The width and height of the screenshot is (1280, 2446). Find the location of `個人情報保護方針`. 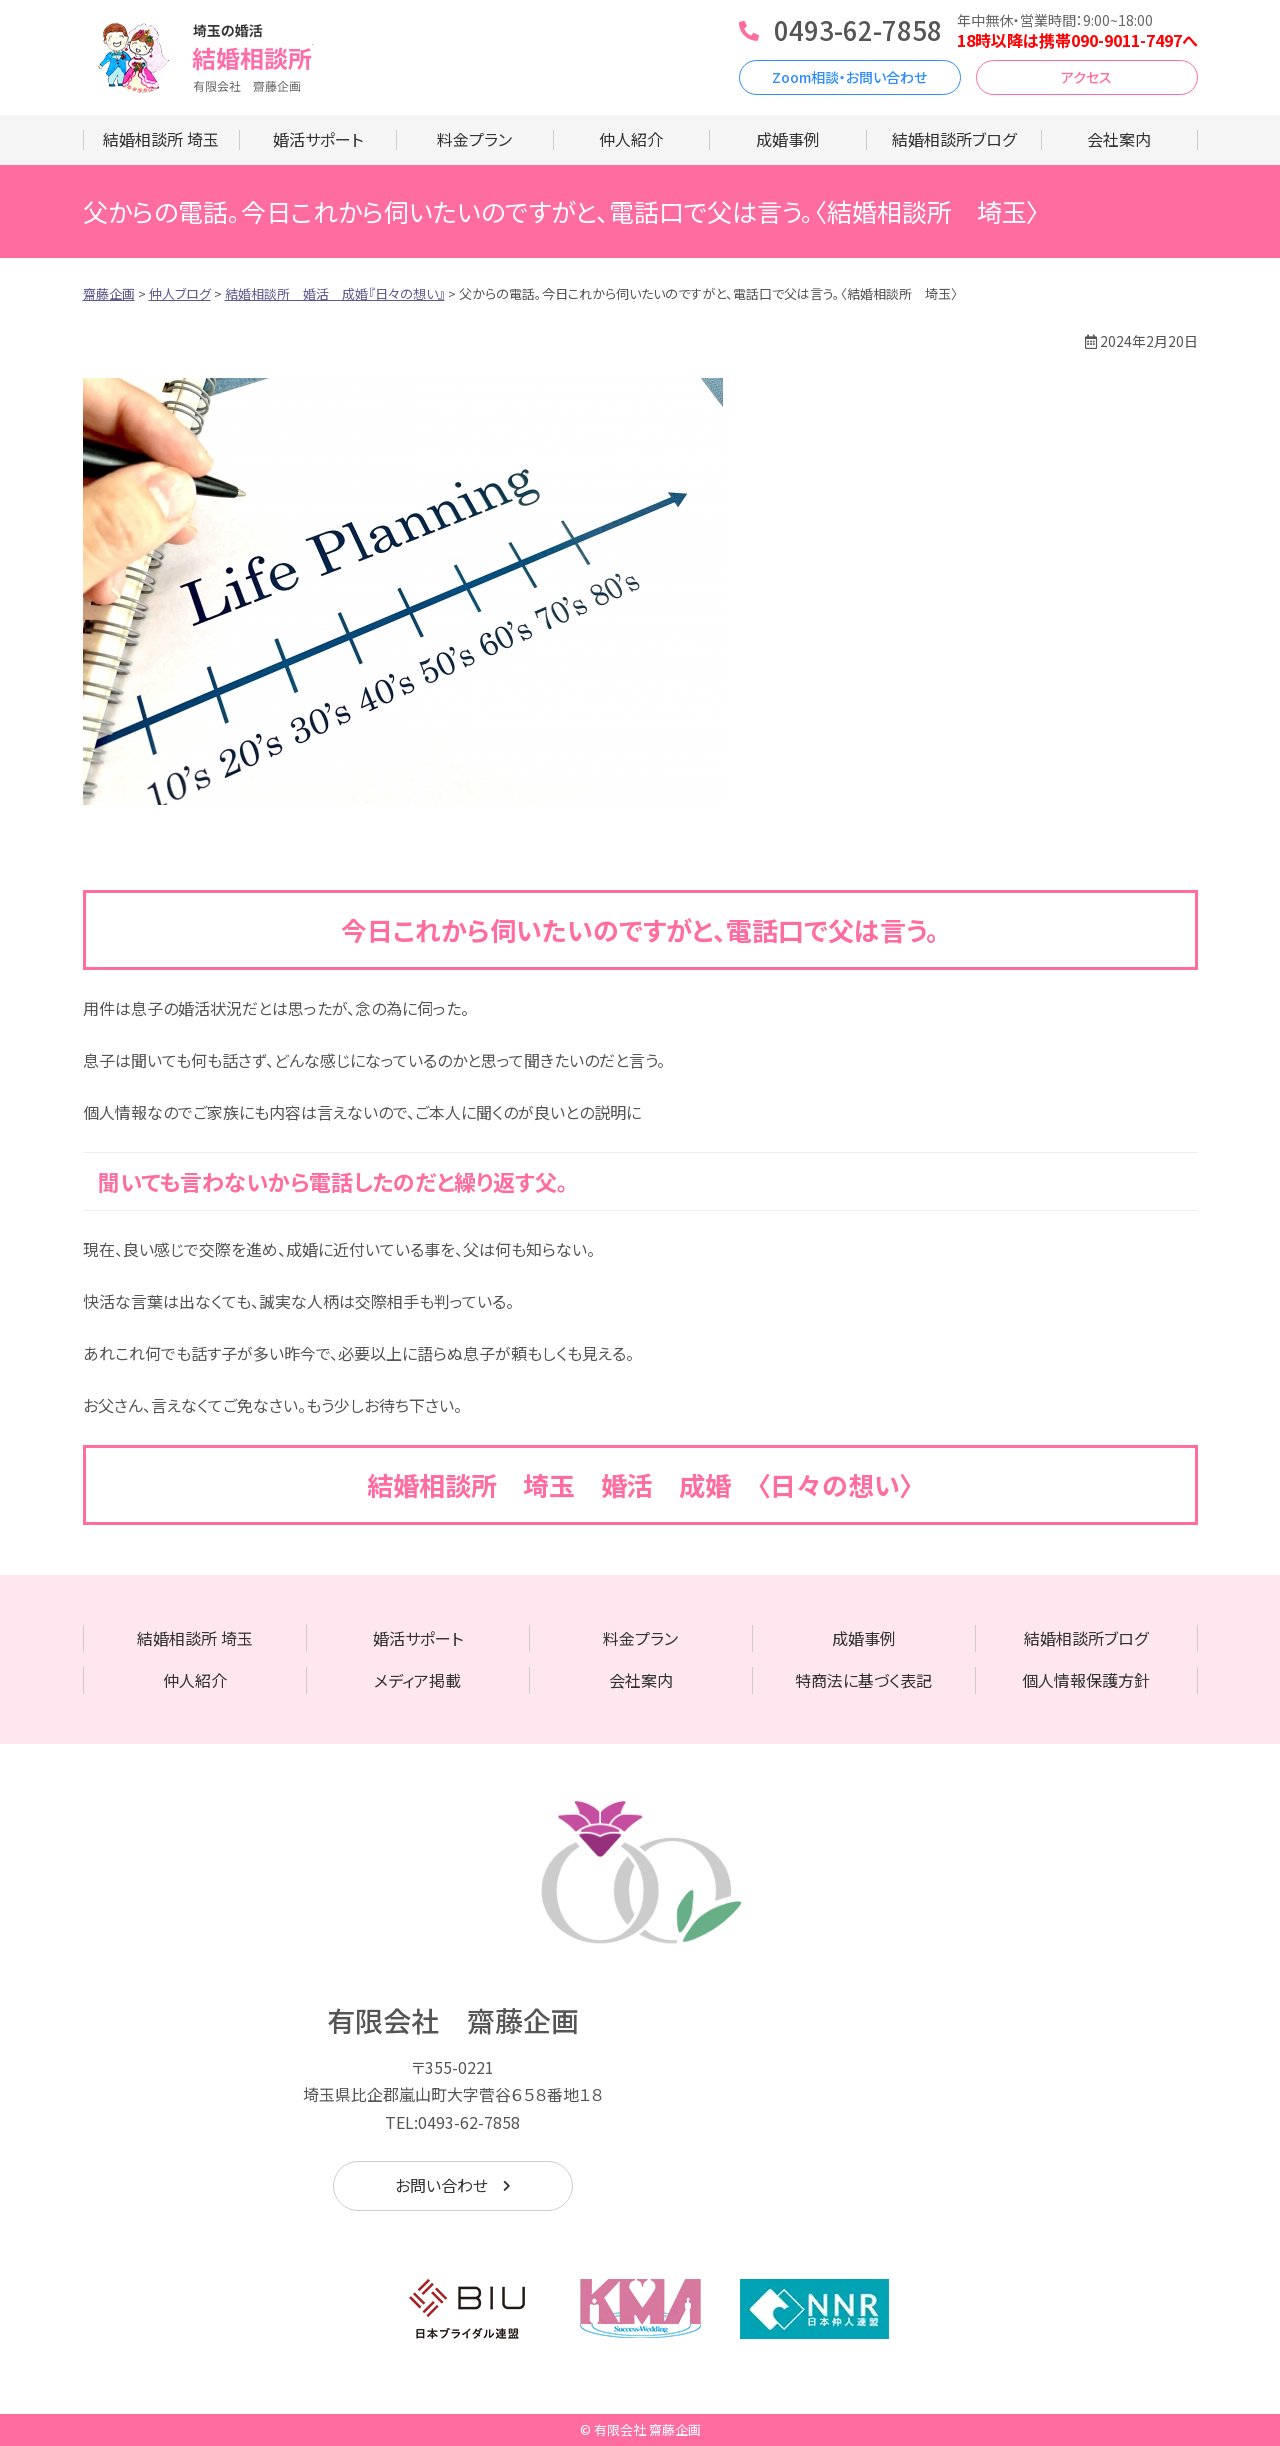

個人情報保護方針 is located at coordinates (1086, 1680).